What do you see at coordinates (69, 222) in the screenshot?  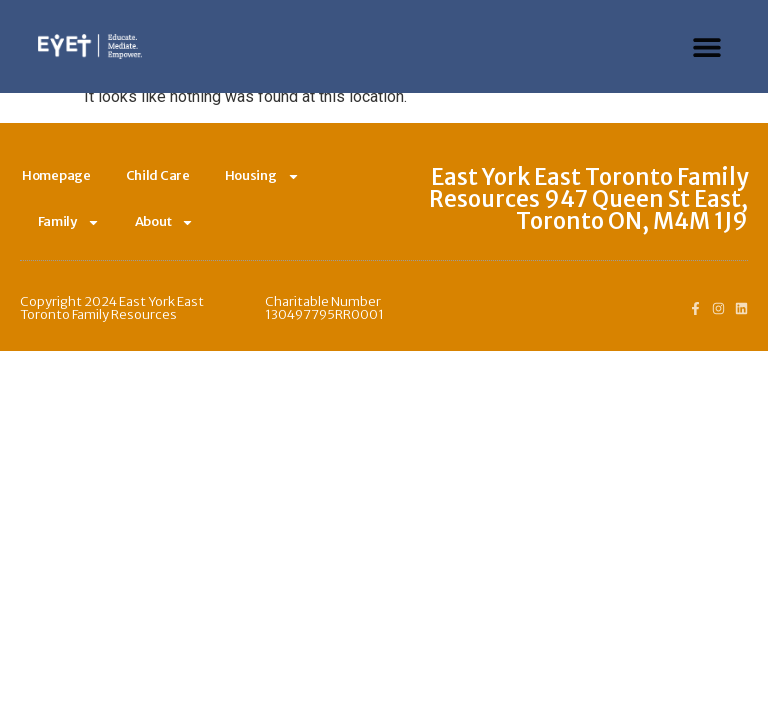 I see `Family` at bounding box center [69, 222].